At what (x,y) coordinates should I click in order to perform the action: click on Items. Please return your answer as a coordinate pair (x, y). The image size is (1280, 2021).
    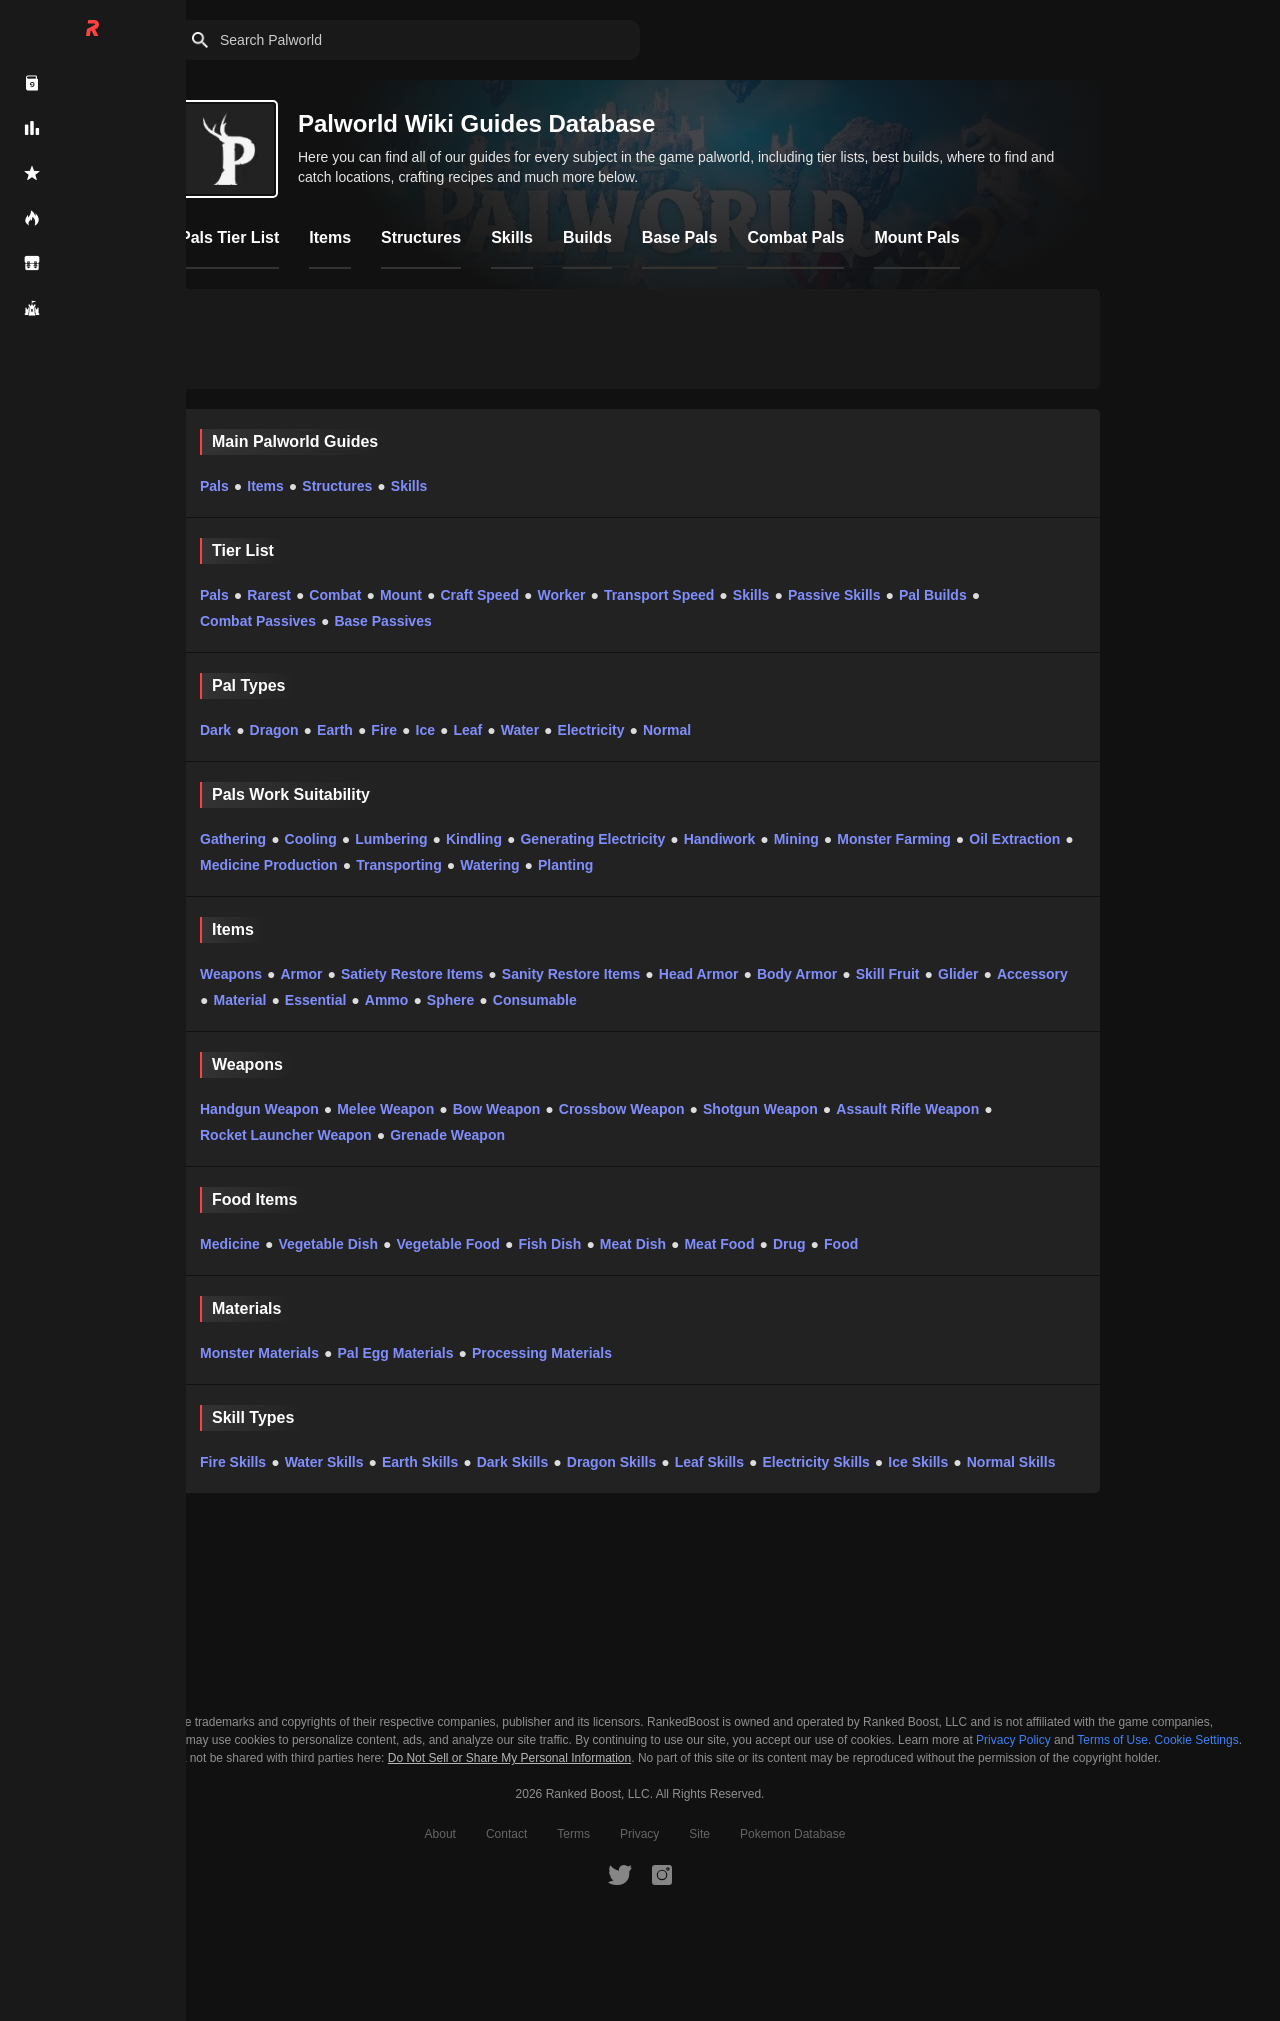
    Looking at the image, I should click on (265, 486).